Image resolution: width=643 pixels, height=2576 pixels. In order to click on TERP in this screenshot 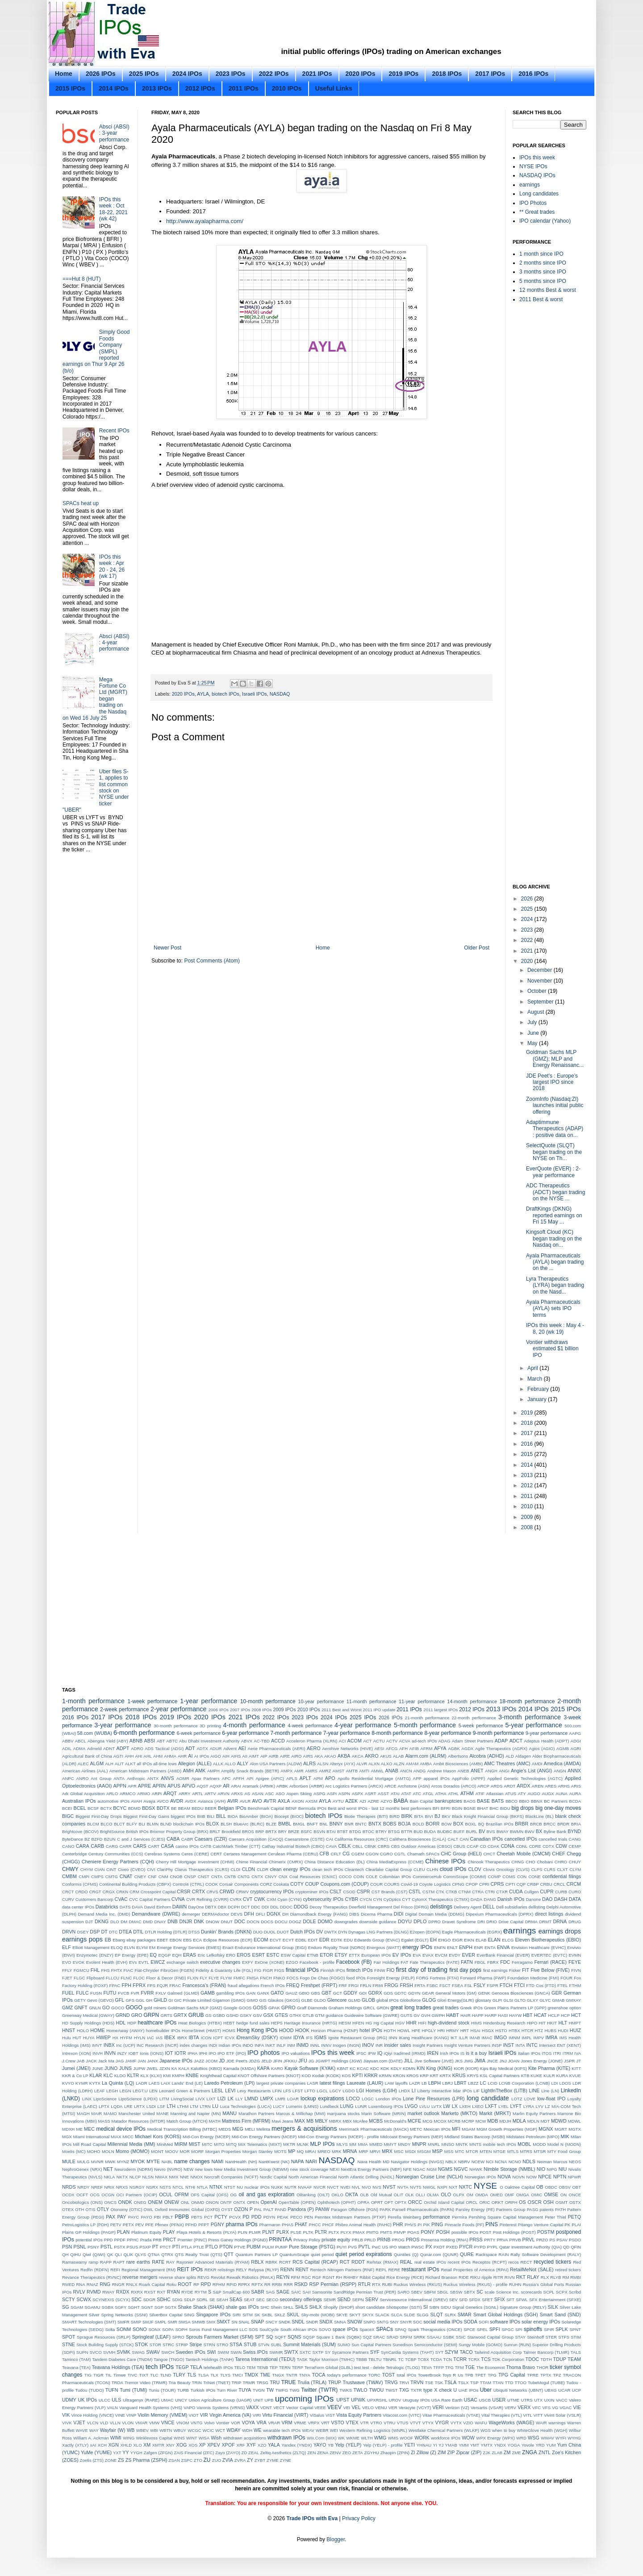, I will do `click(297, 2367)`.